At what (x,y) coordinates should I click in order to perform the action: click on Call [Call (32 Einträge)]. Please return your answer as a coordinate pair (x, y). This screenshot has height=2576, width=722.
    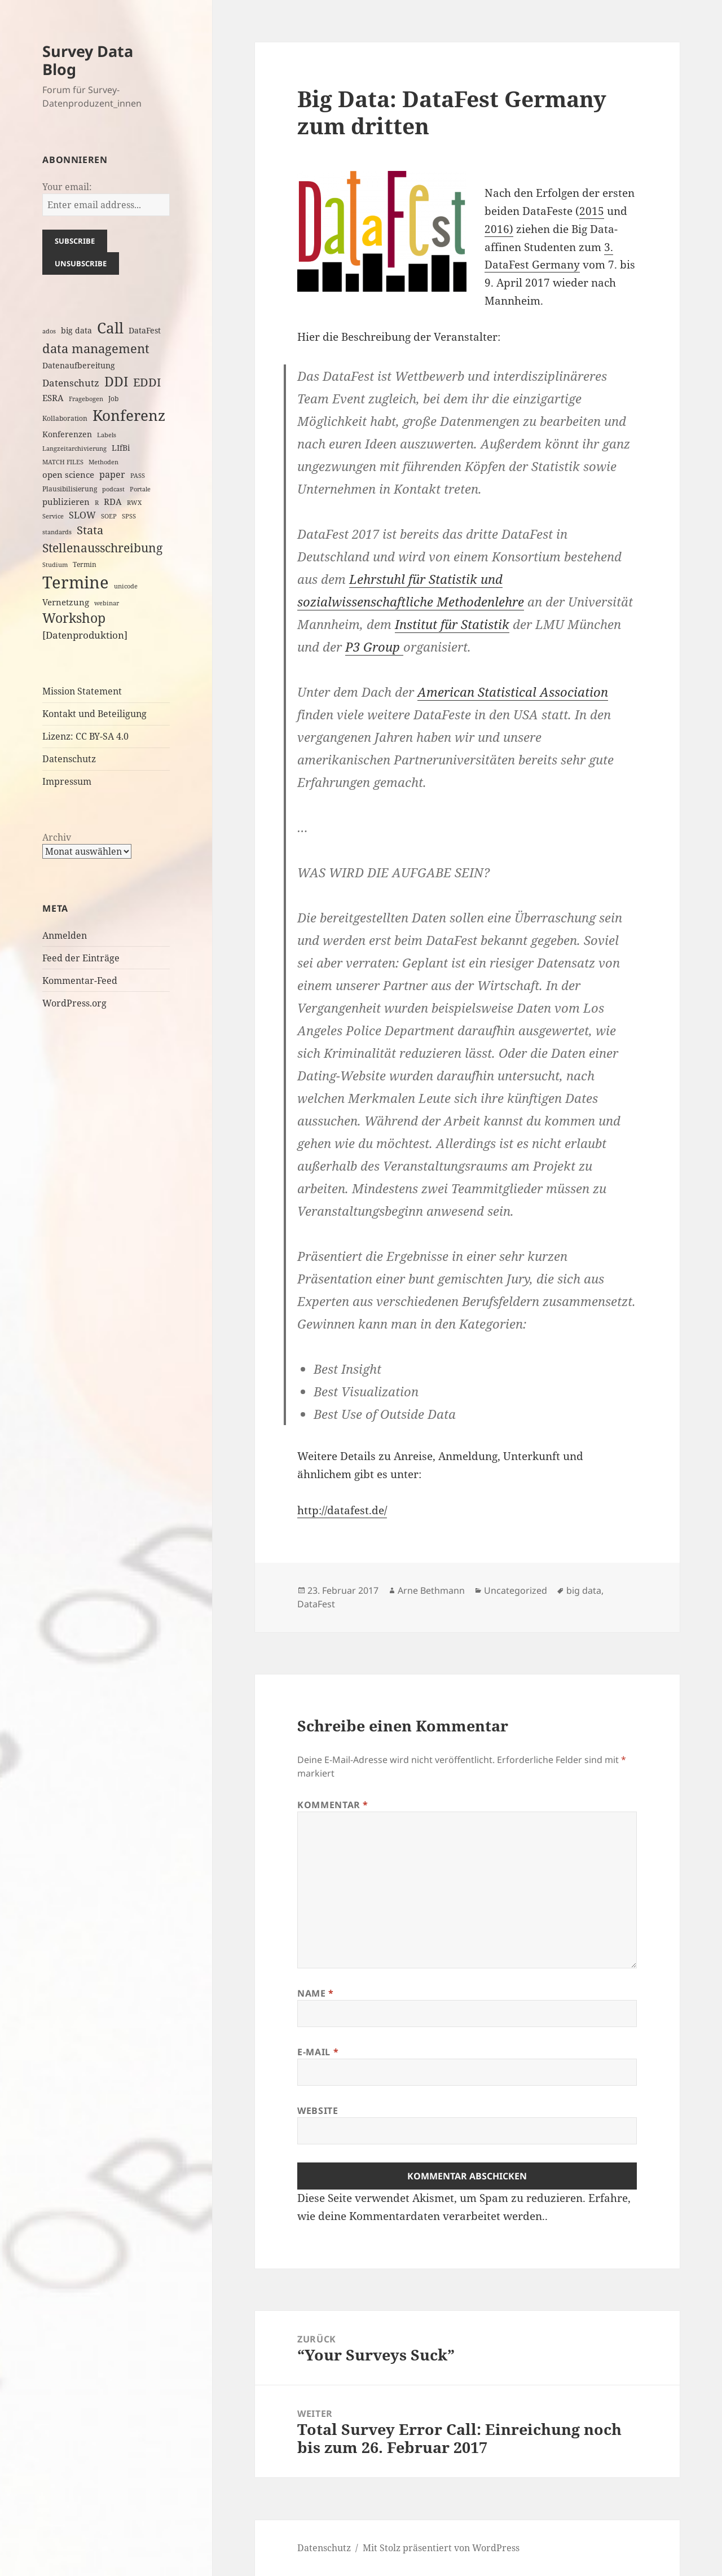
    Looking at the image, I should click on (110, 328).